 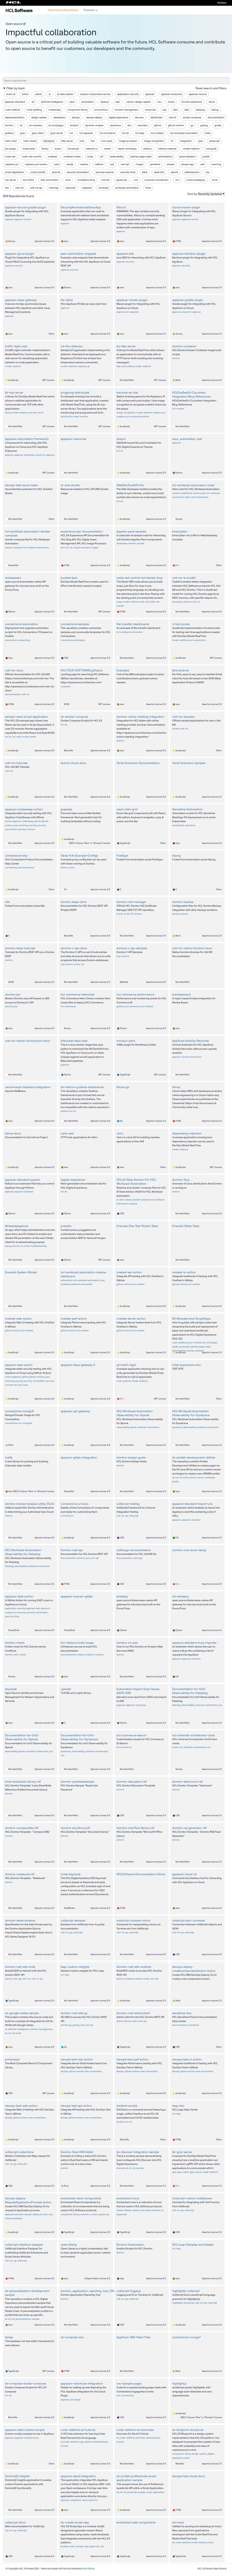 I want to click on volt-mx-ls-toolkit, so click(x=184, y=577).